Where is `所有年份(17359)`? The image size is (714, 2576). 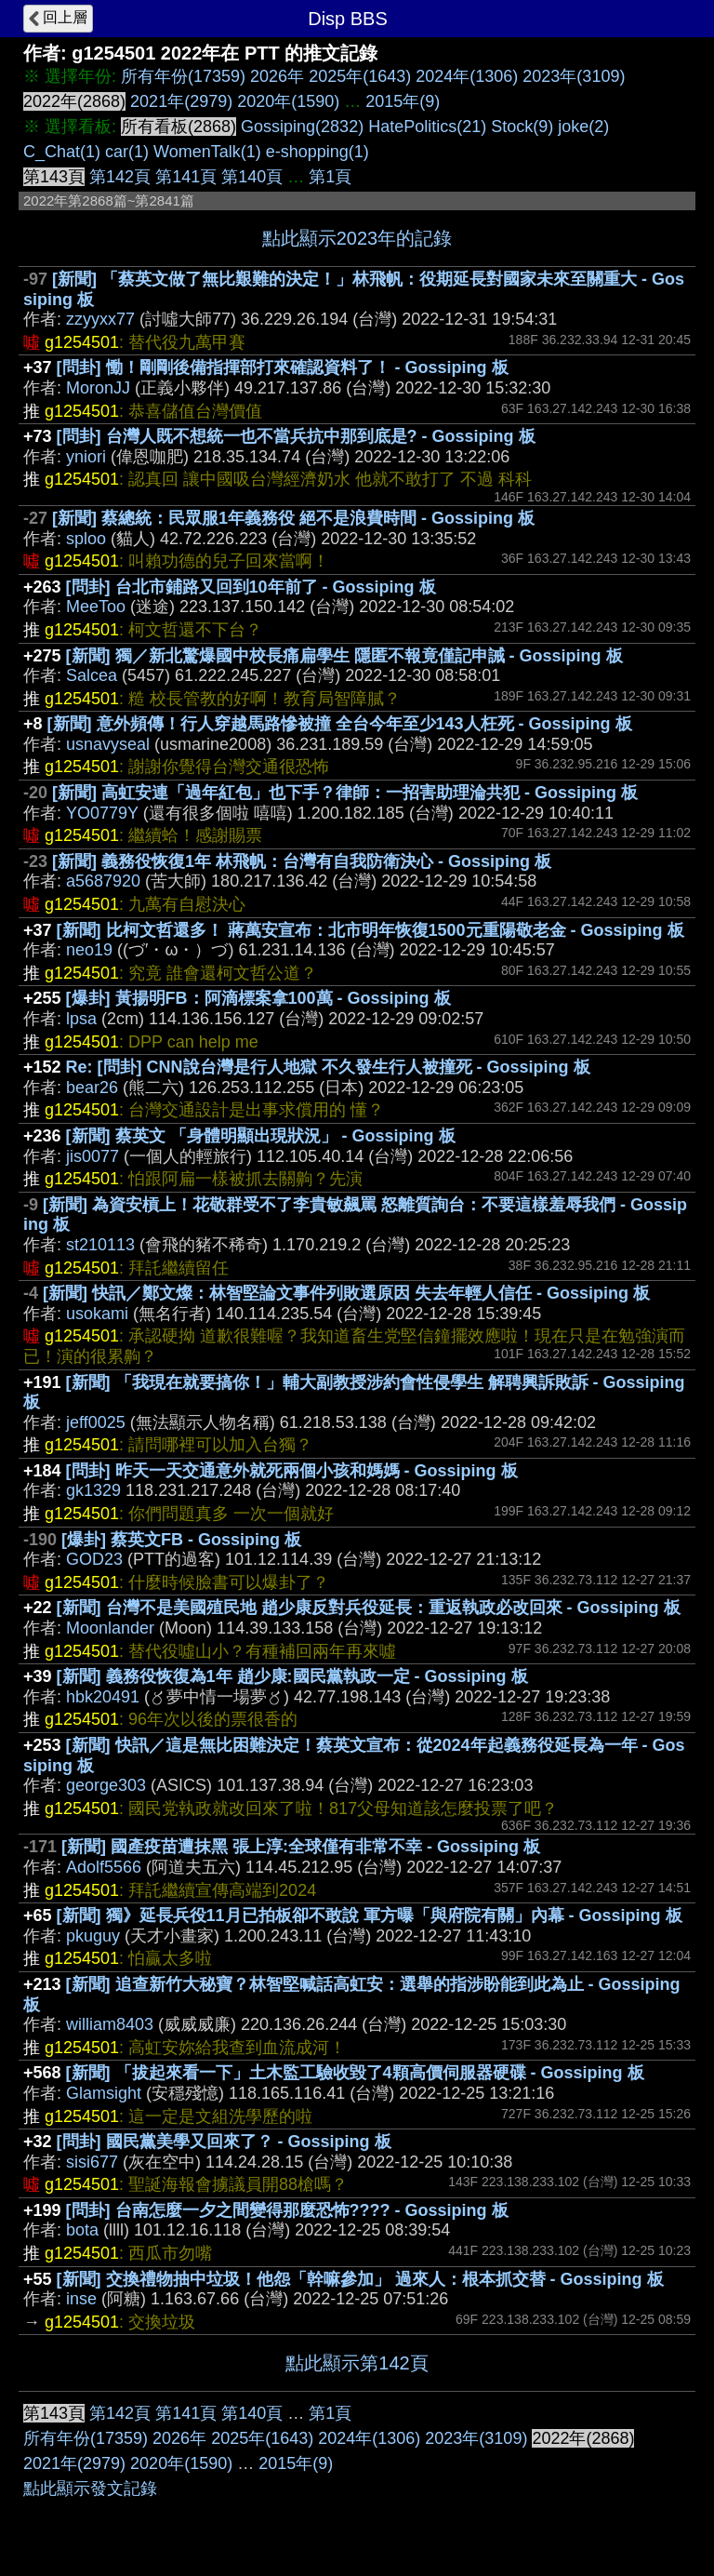
所有年份(17359) is located at coordinates (183, 76).